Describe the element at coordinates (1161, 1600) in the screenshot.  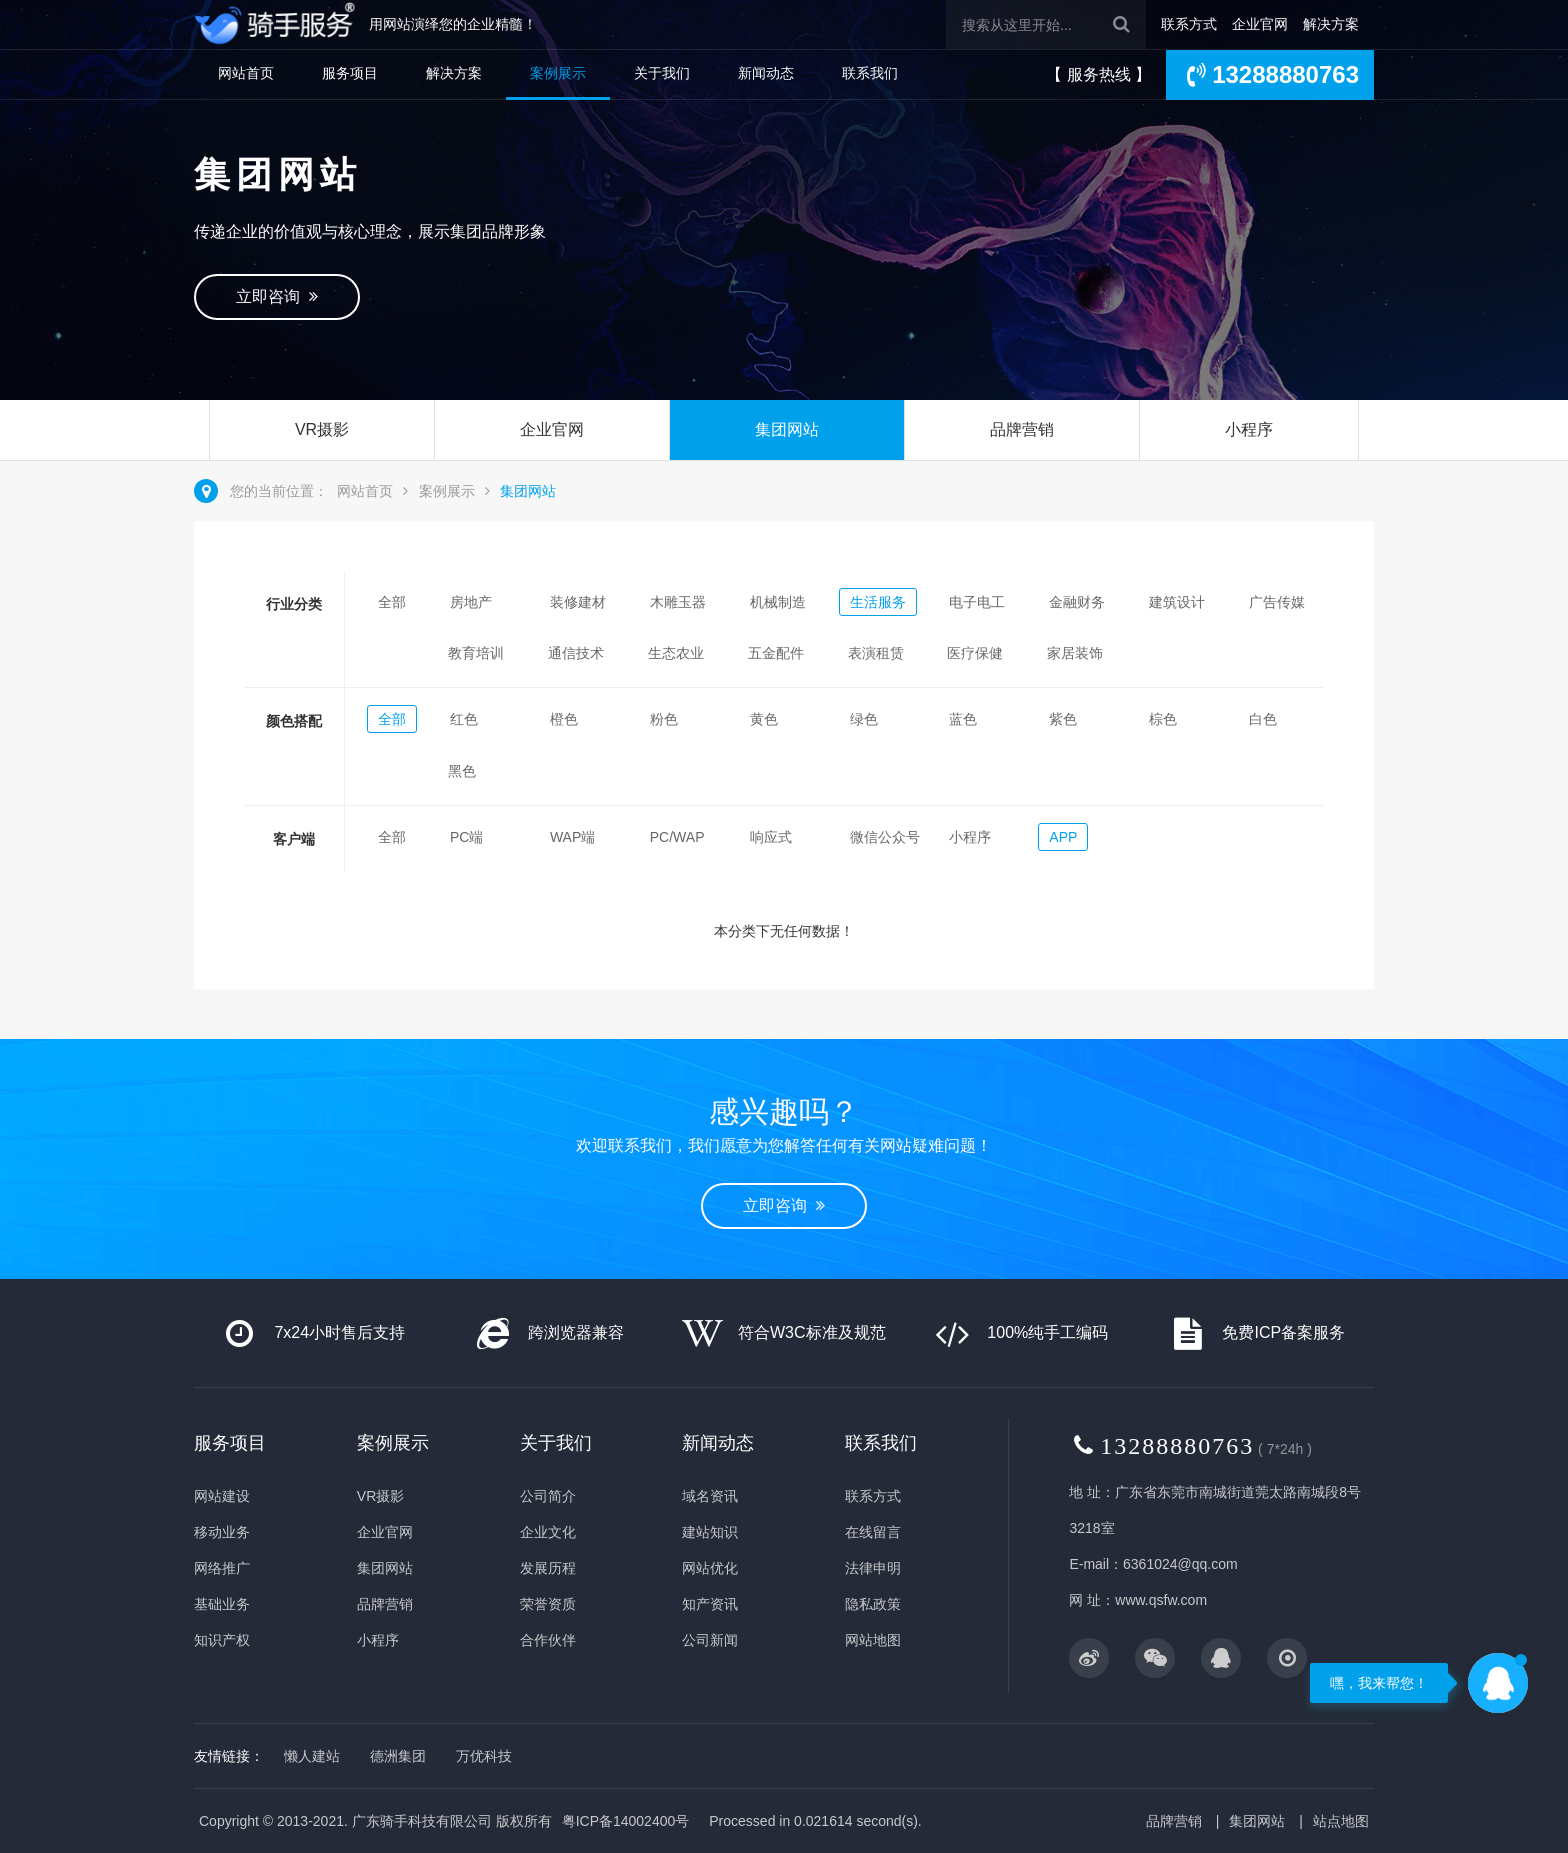
I see `www.qsfw.com` at that location.